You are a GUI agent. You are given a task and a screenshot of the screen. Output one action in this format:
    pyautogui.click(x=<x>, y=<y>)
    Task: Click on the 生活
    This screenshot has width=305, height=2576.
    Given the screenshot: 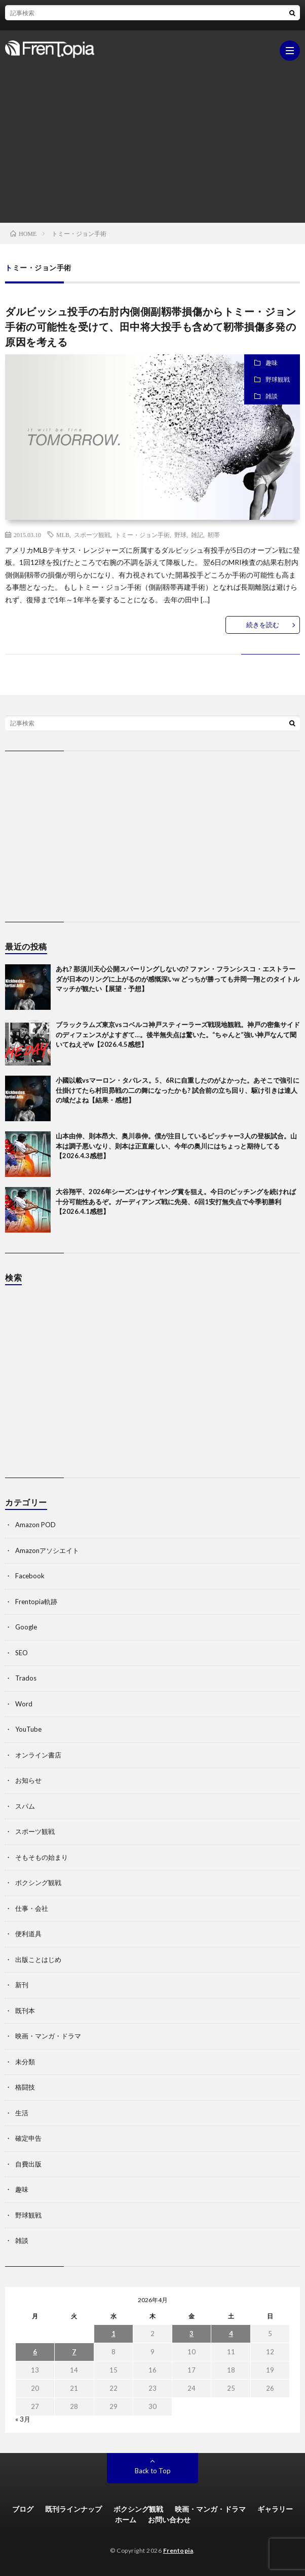 What is the action you would take?
    pyautogui.click(x=21, y=2113)
    